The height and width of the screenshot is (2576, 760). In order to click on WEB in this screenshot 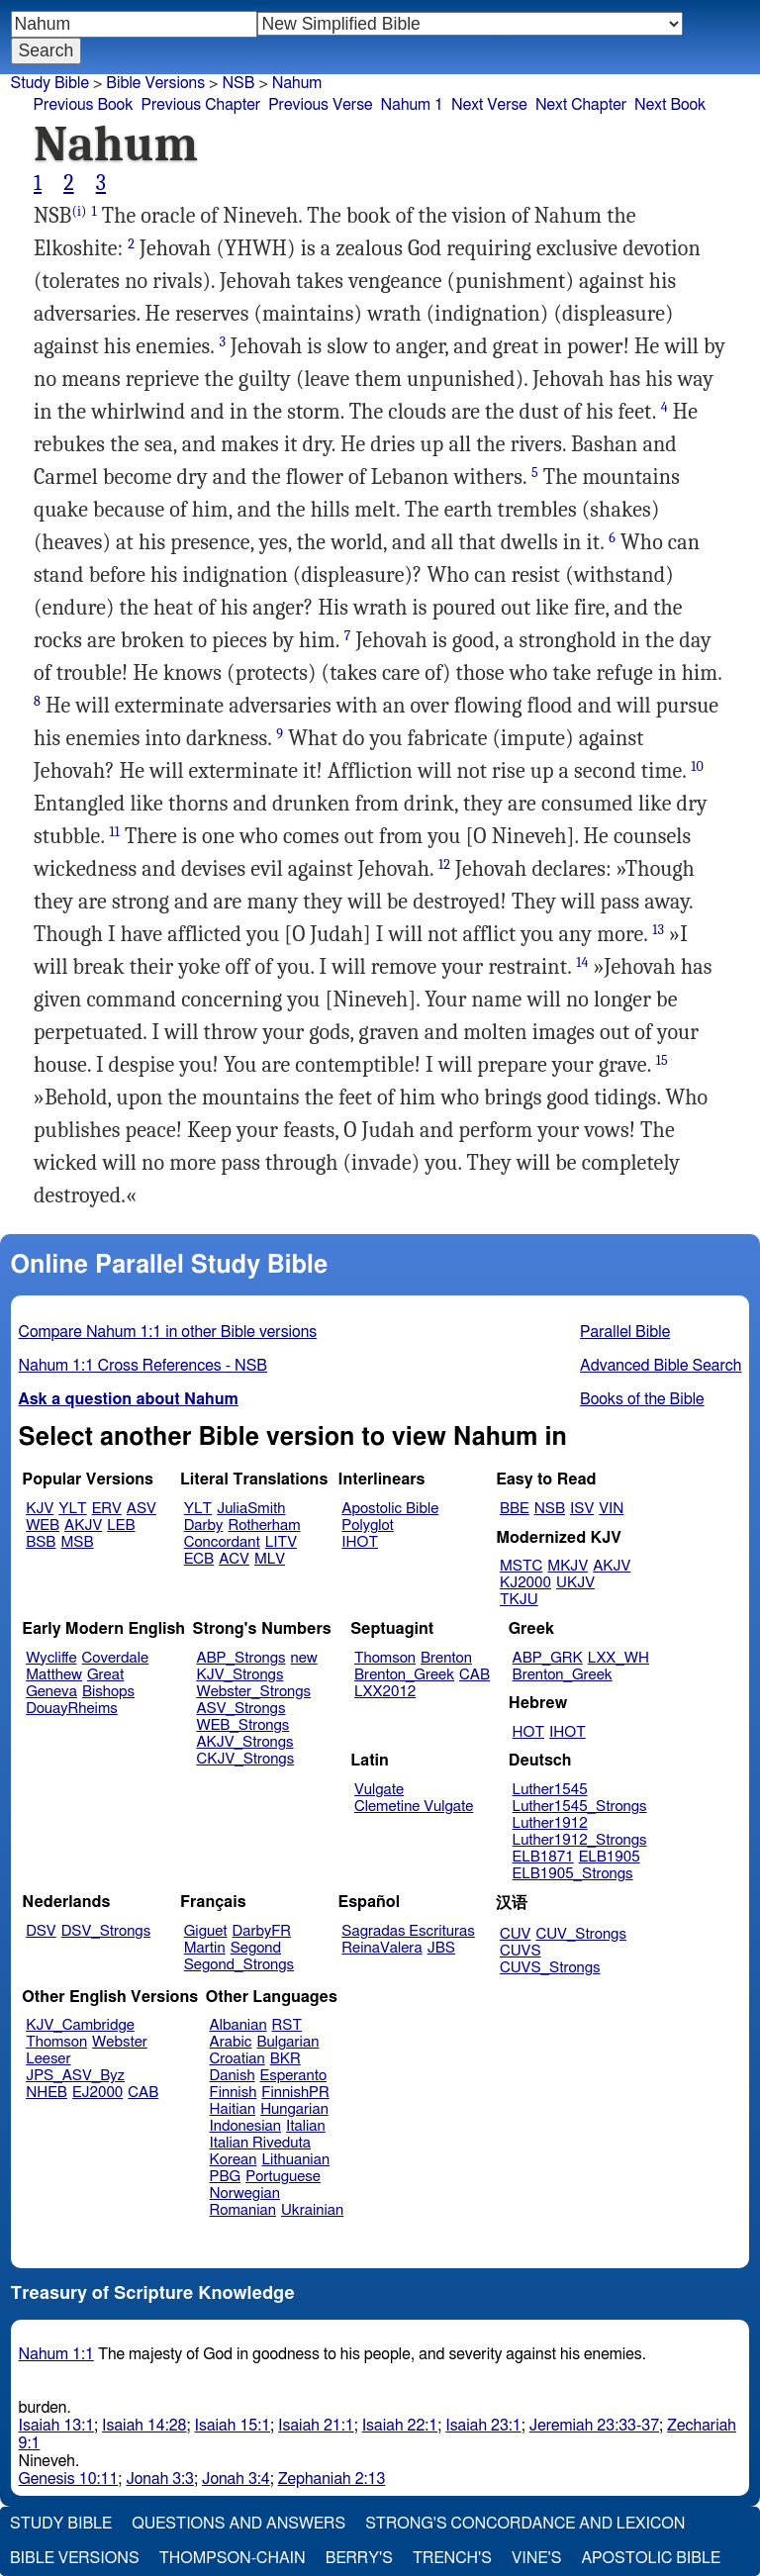, I will do `click(42, 1525)`.